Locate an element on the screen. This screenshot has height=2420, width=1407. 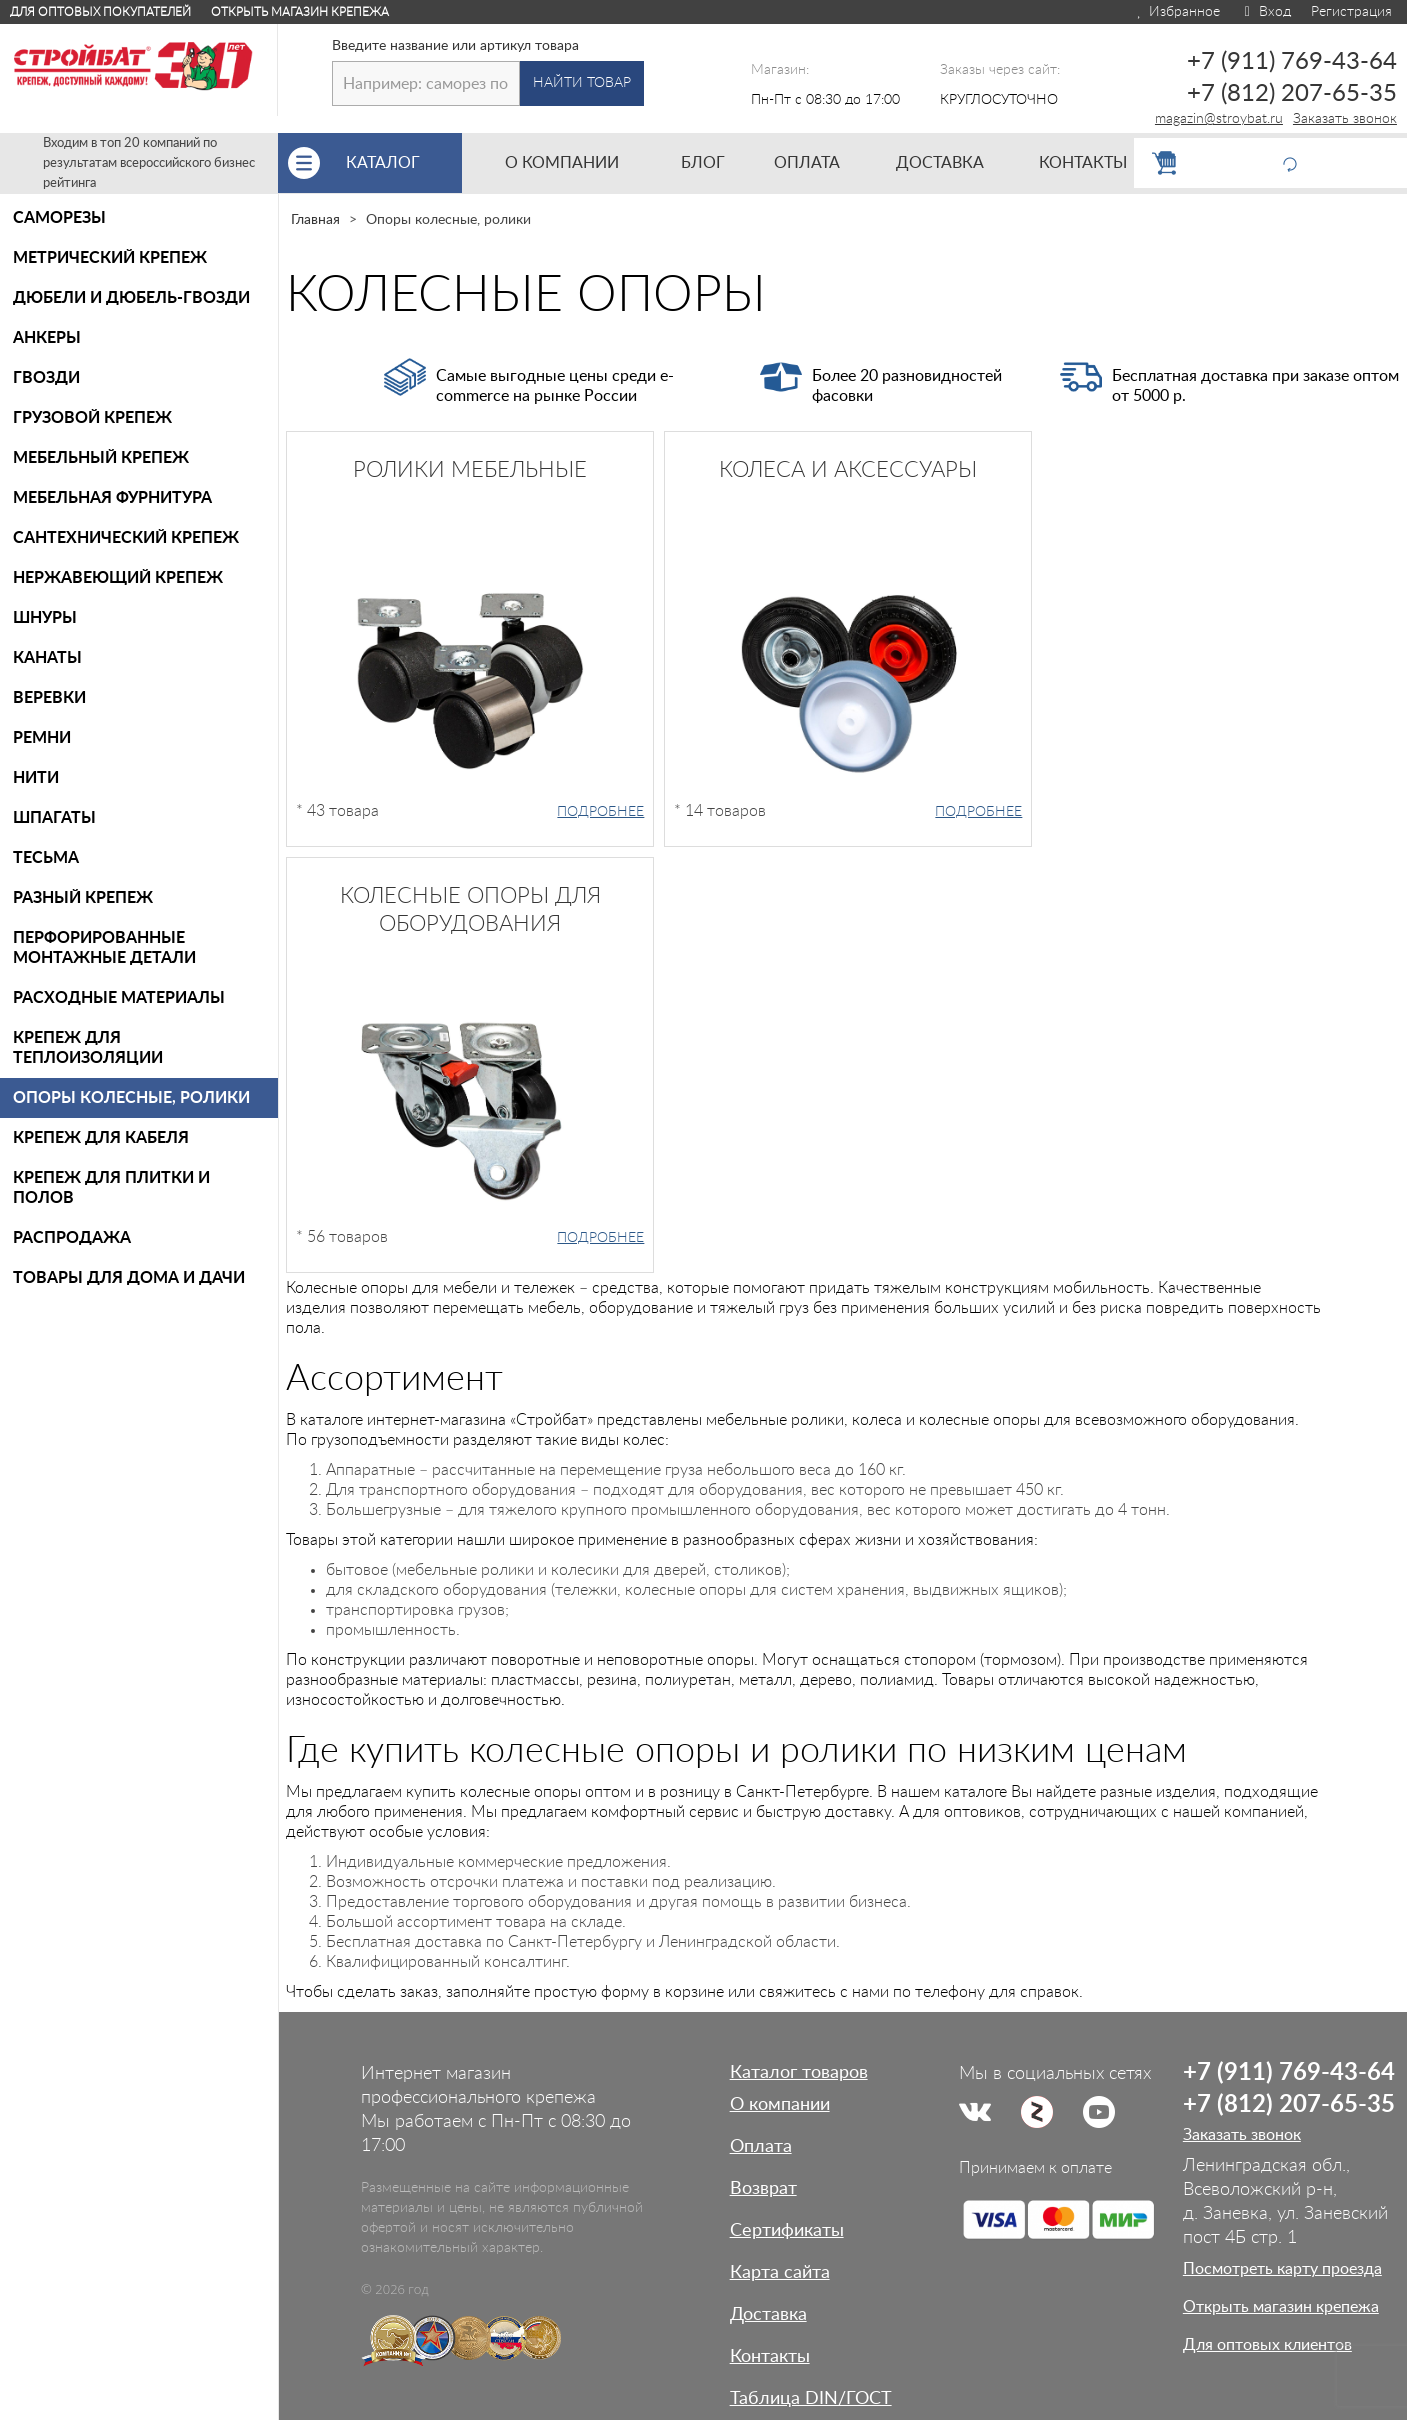
Доставка is located at coordinates (768, 2315).